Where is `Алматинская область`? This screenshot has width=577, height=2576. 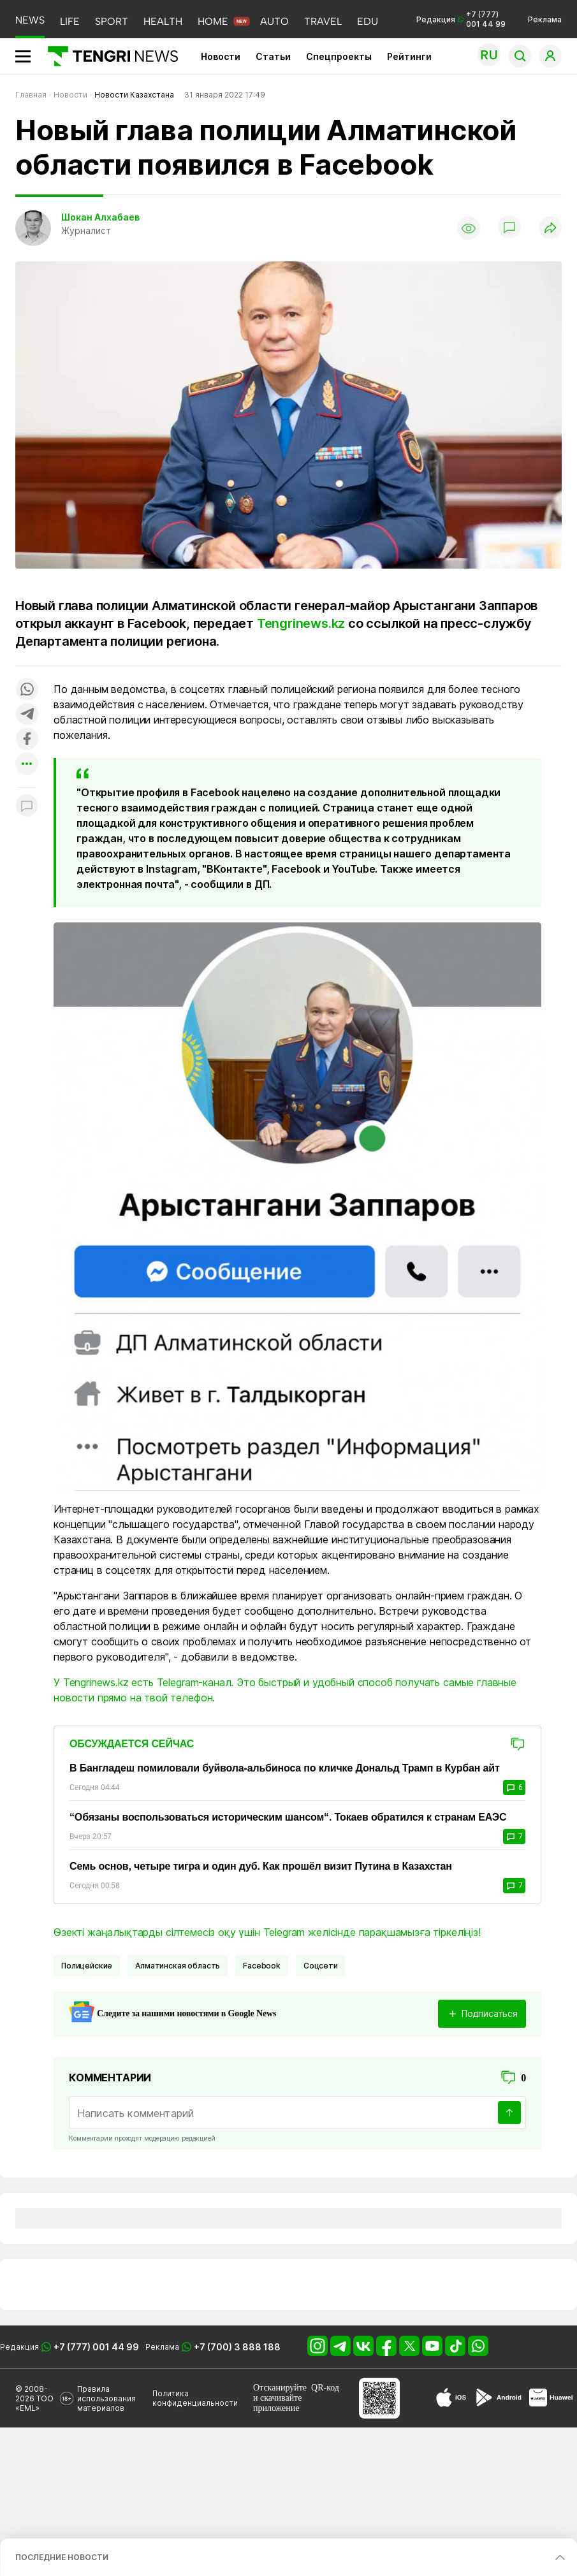
Алматинская область is located at coordinates (177, 1965).